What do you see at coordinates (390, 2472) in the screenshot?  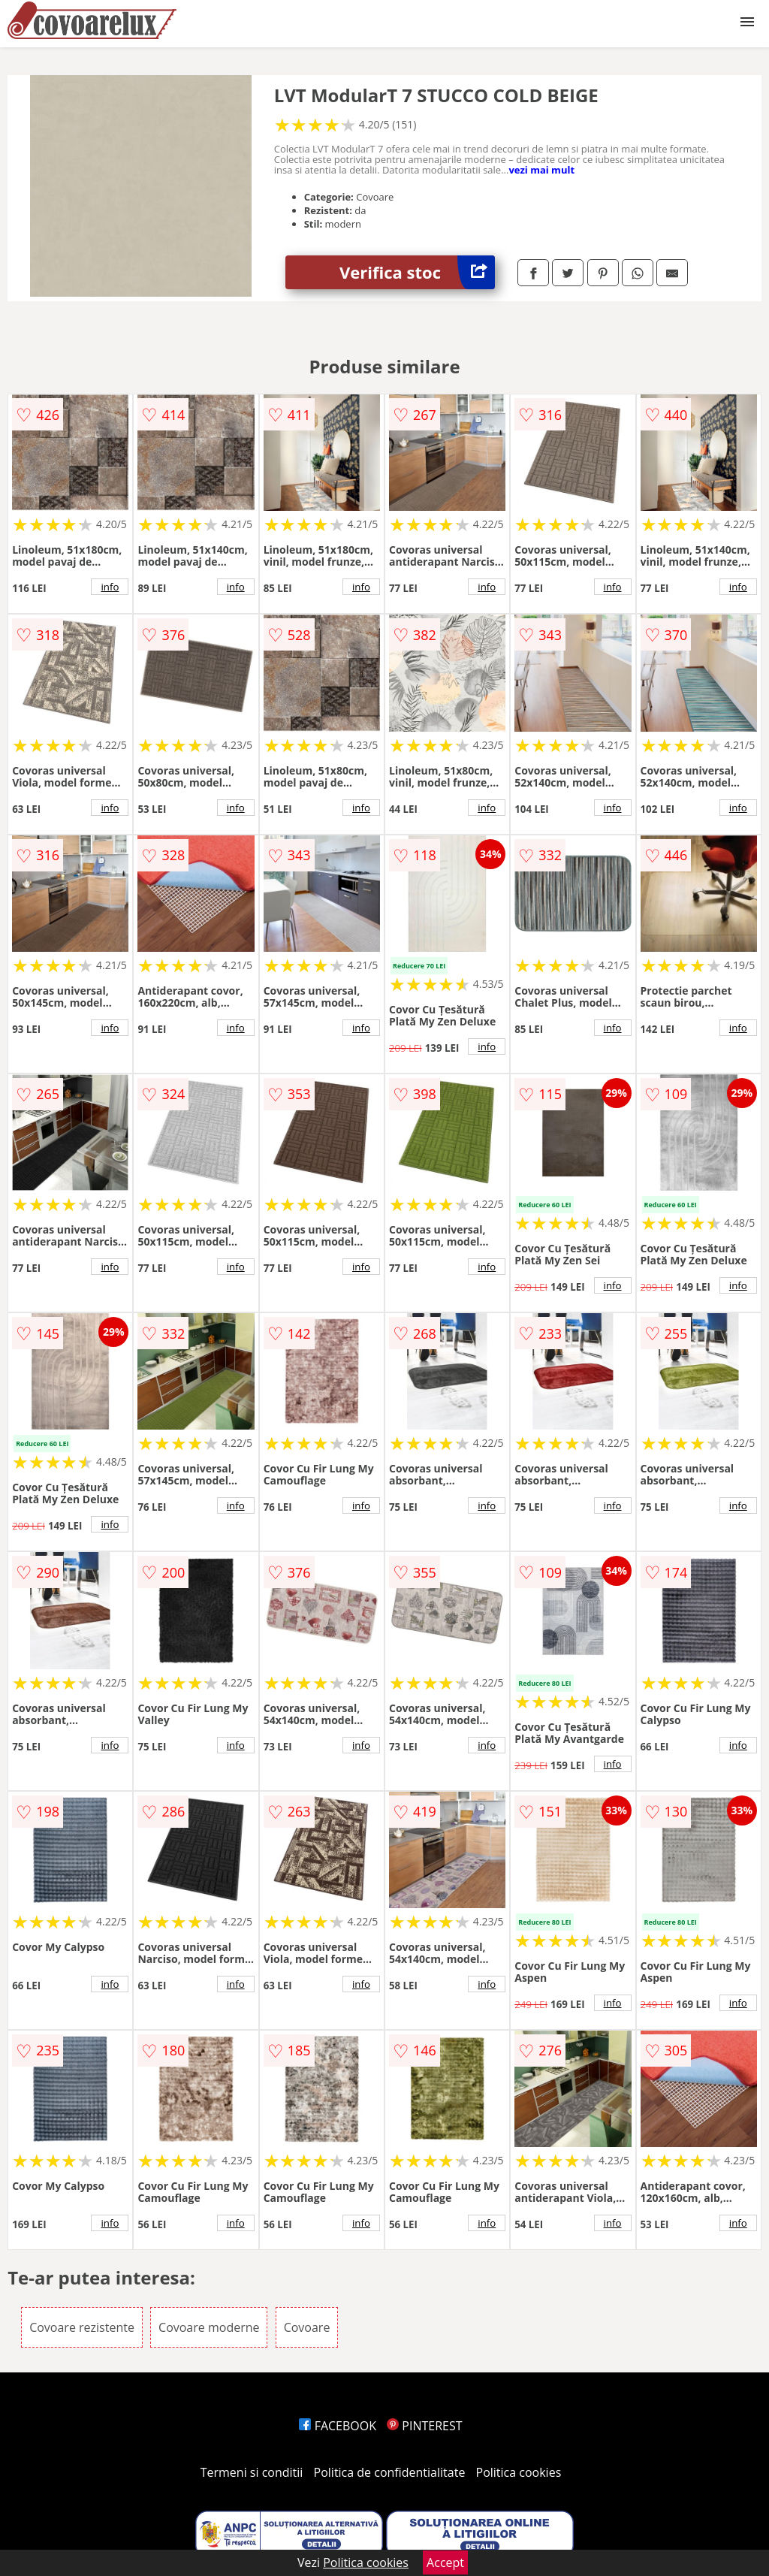 I see `Politica de confidentialitate` at bounding box center [390, 2472].